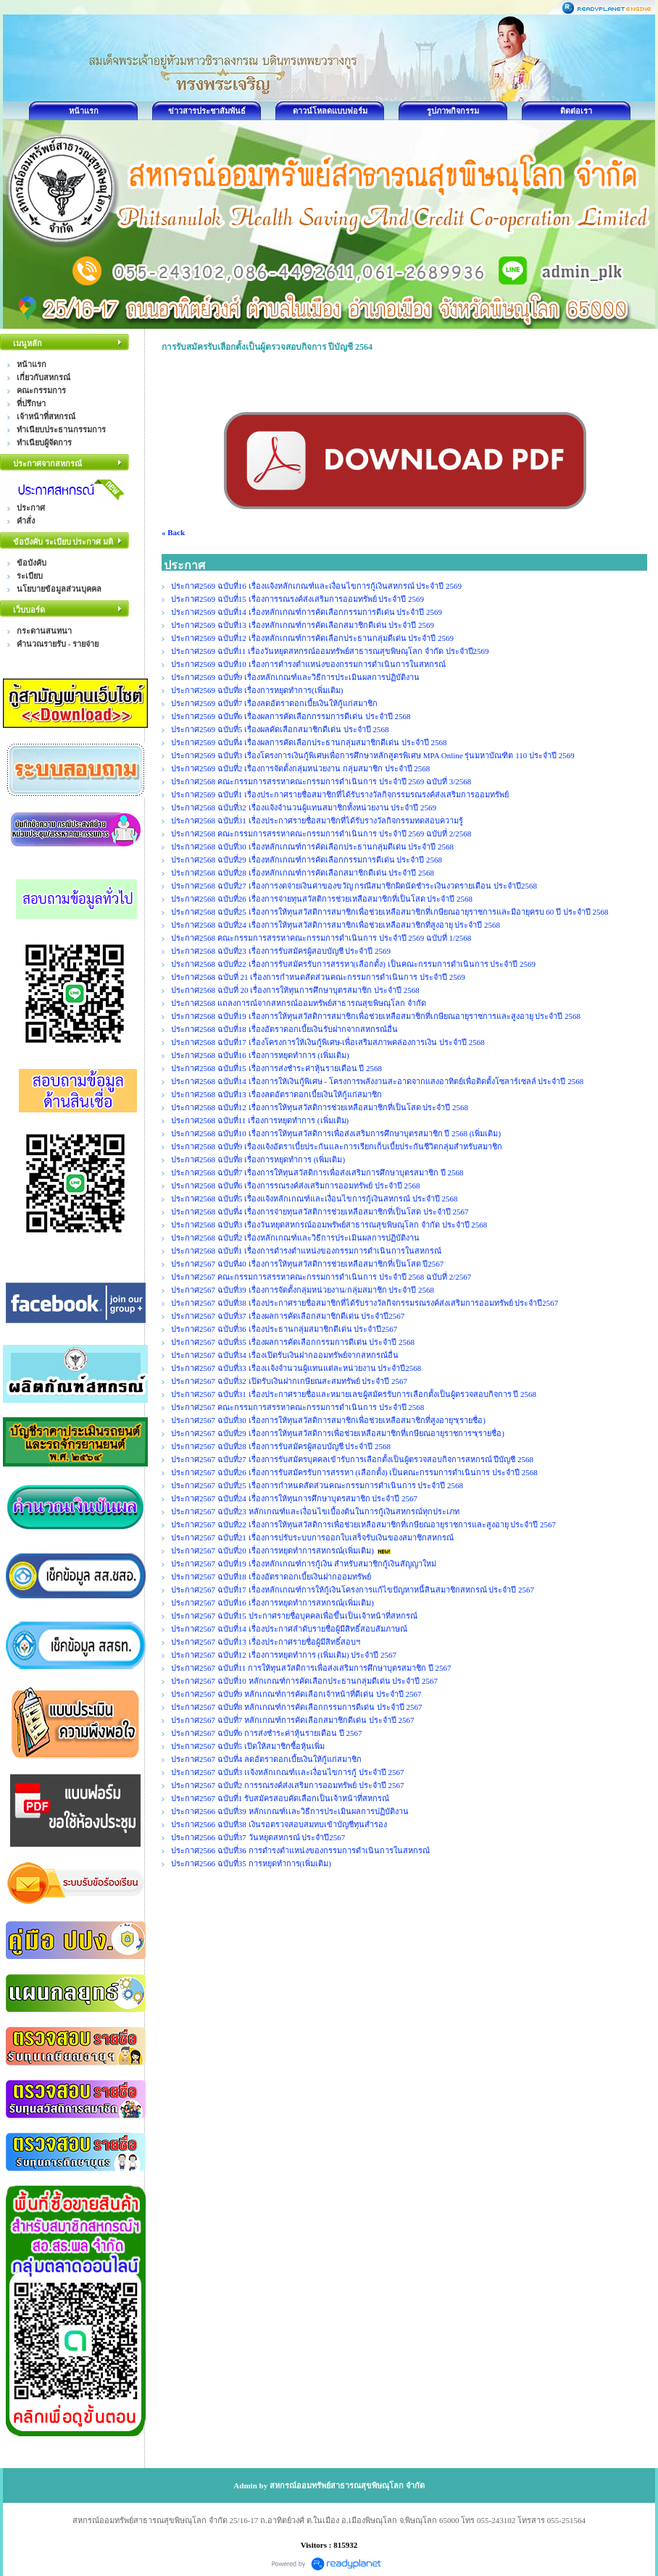 The height and width of the screenshot is (2576, 658). Describe the element at coordinates (295, 677) in the screenshot. I see `ประกาศ2569 ฉบับที่9 เรื่องหลักเกณฑ์และวิธีการประเมินผลการปฏิบัติงาน` at that location.